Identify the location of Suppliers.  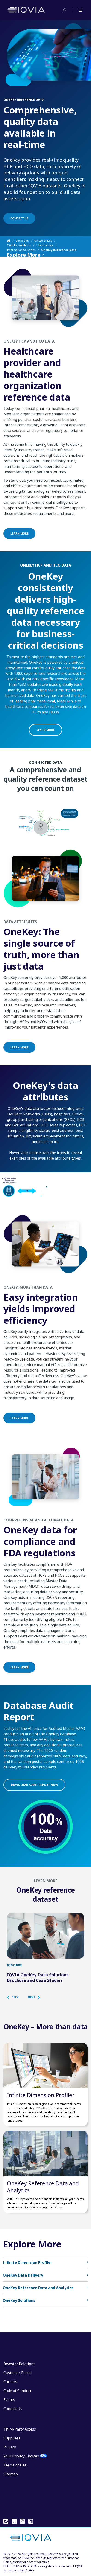
(11, 2438).